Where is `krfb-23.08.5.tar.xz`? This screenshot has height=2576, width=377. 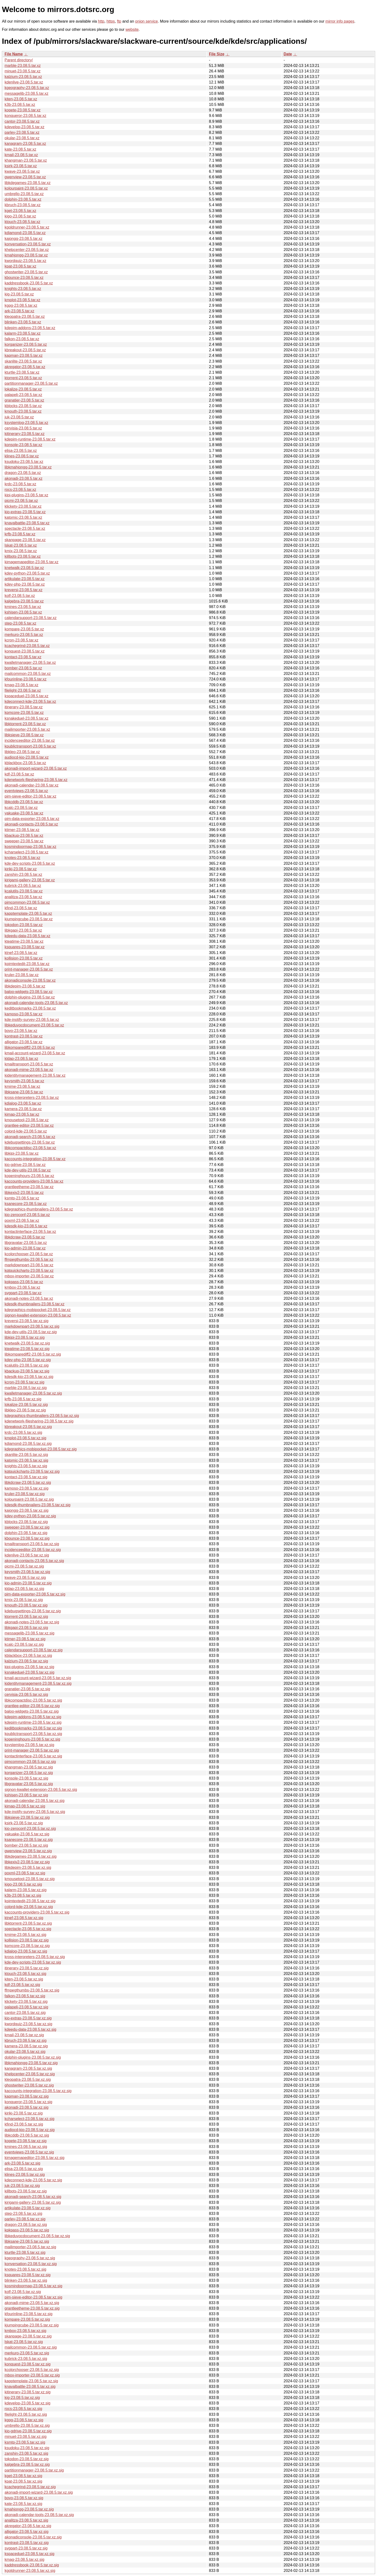
krfb-23.08.5.tar.xz is located at coordinates (20, 534).